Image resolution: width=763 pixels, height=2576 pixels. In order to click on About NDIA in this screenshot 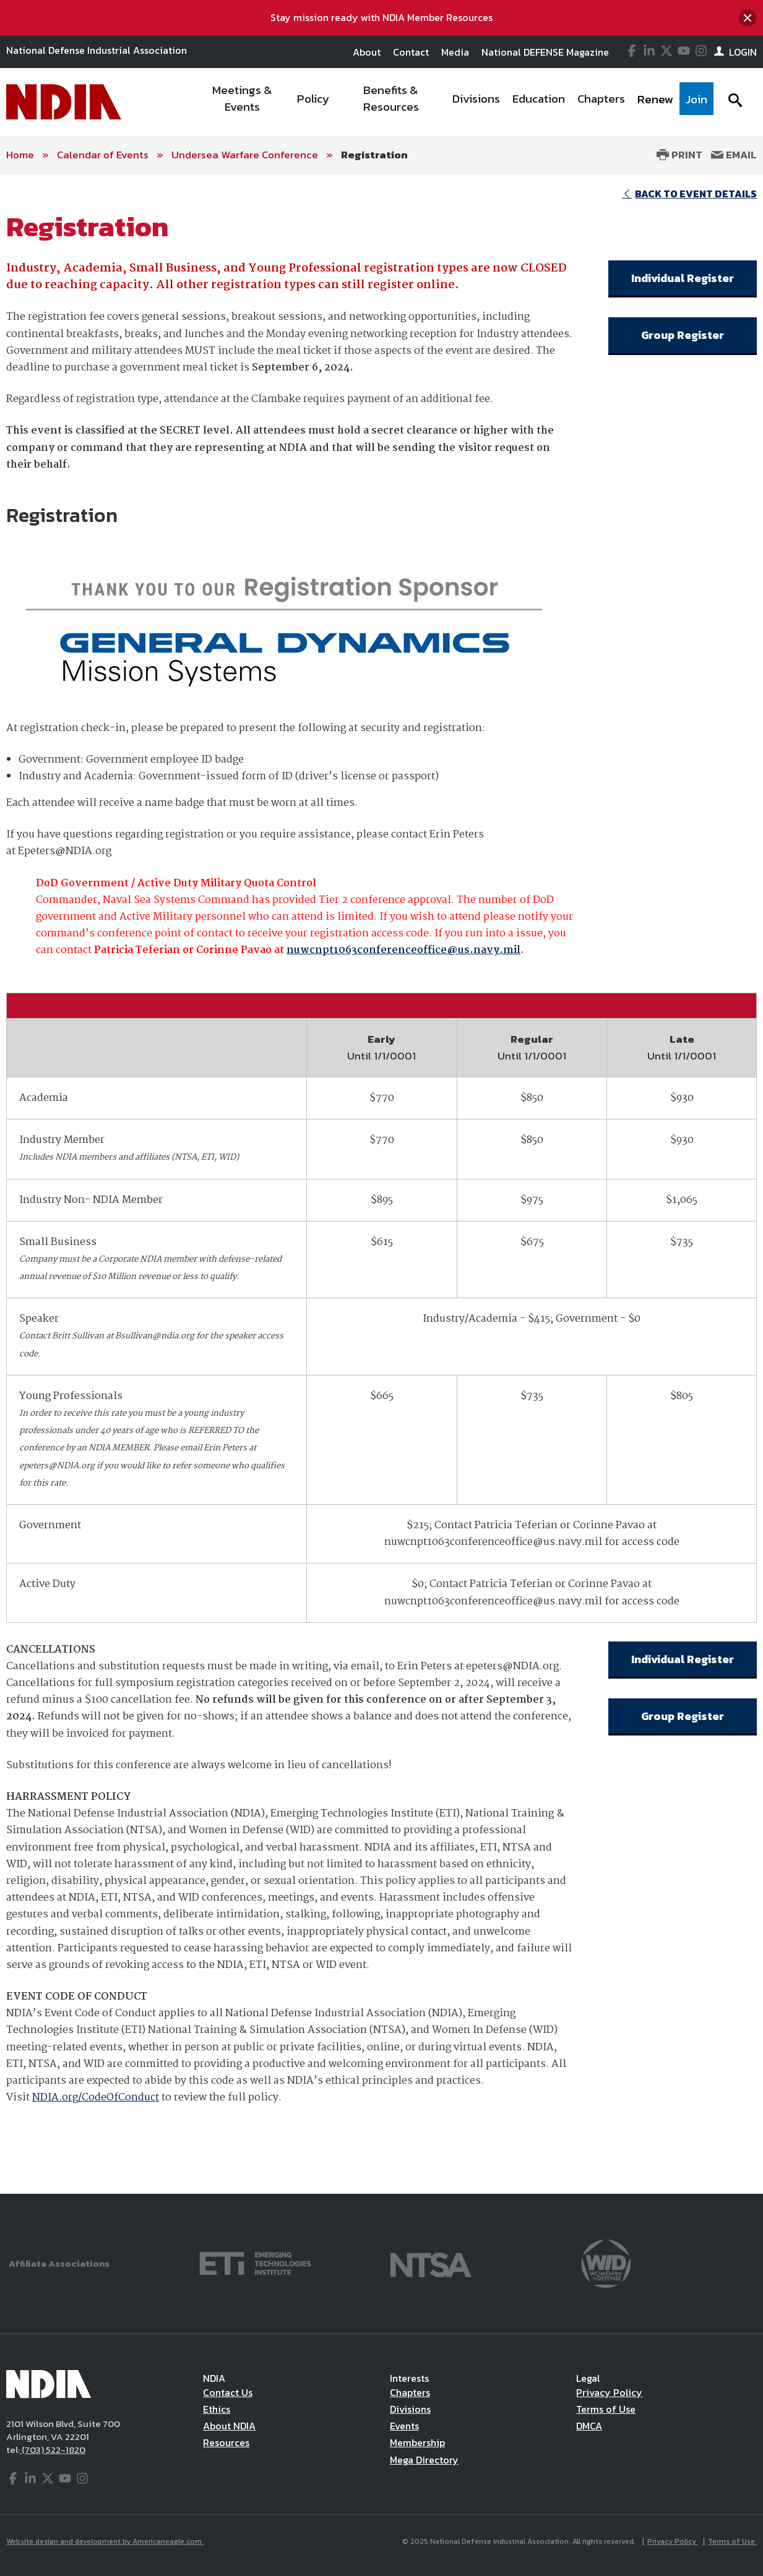, I will do `click(229, 2425)`.